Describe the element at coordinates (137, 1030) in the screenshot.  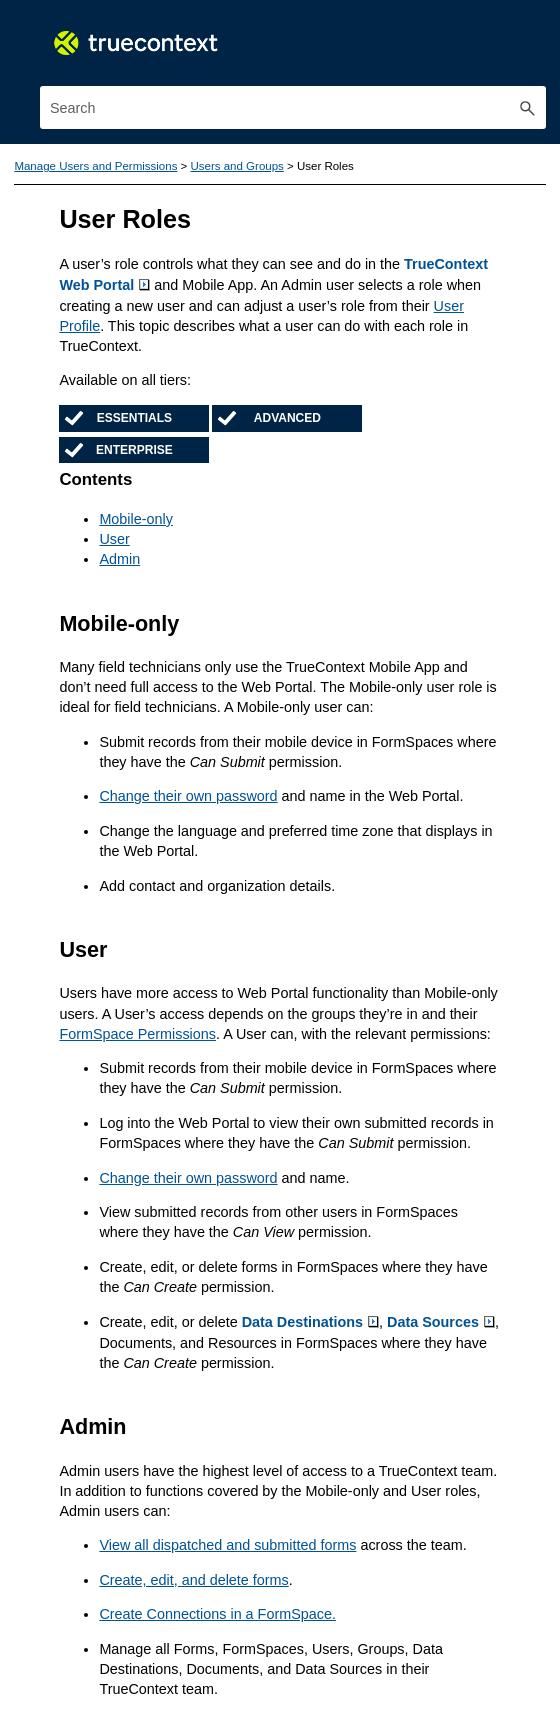
I see `FormSpace Permissions` at that location.